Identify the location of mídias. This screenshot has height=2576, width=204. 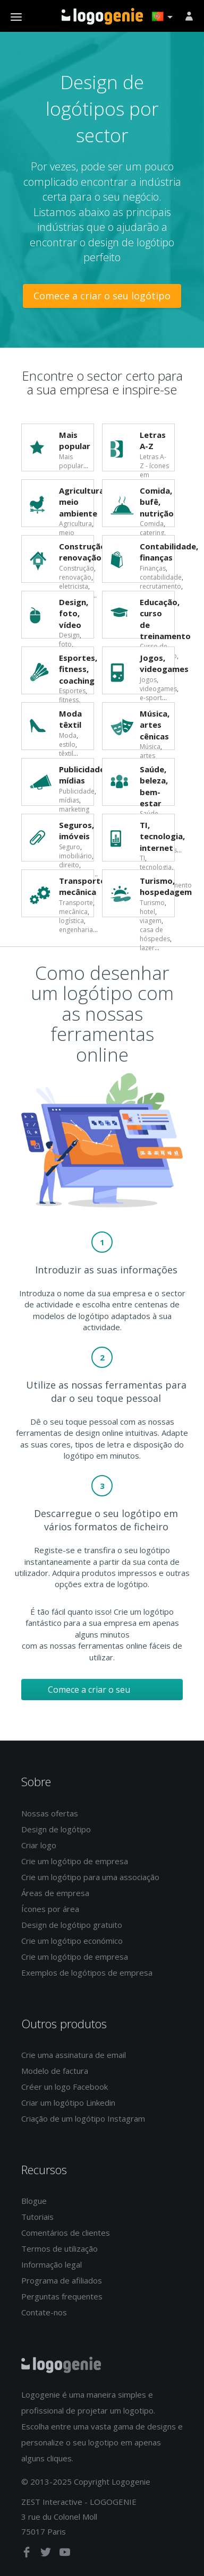
(69, 800).